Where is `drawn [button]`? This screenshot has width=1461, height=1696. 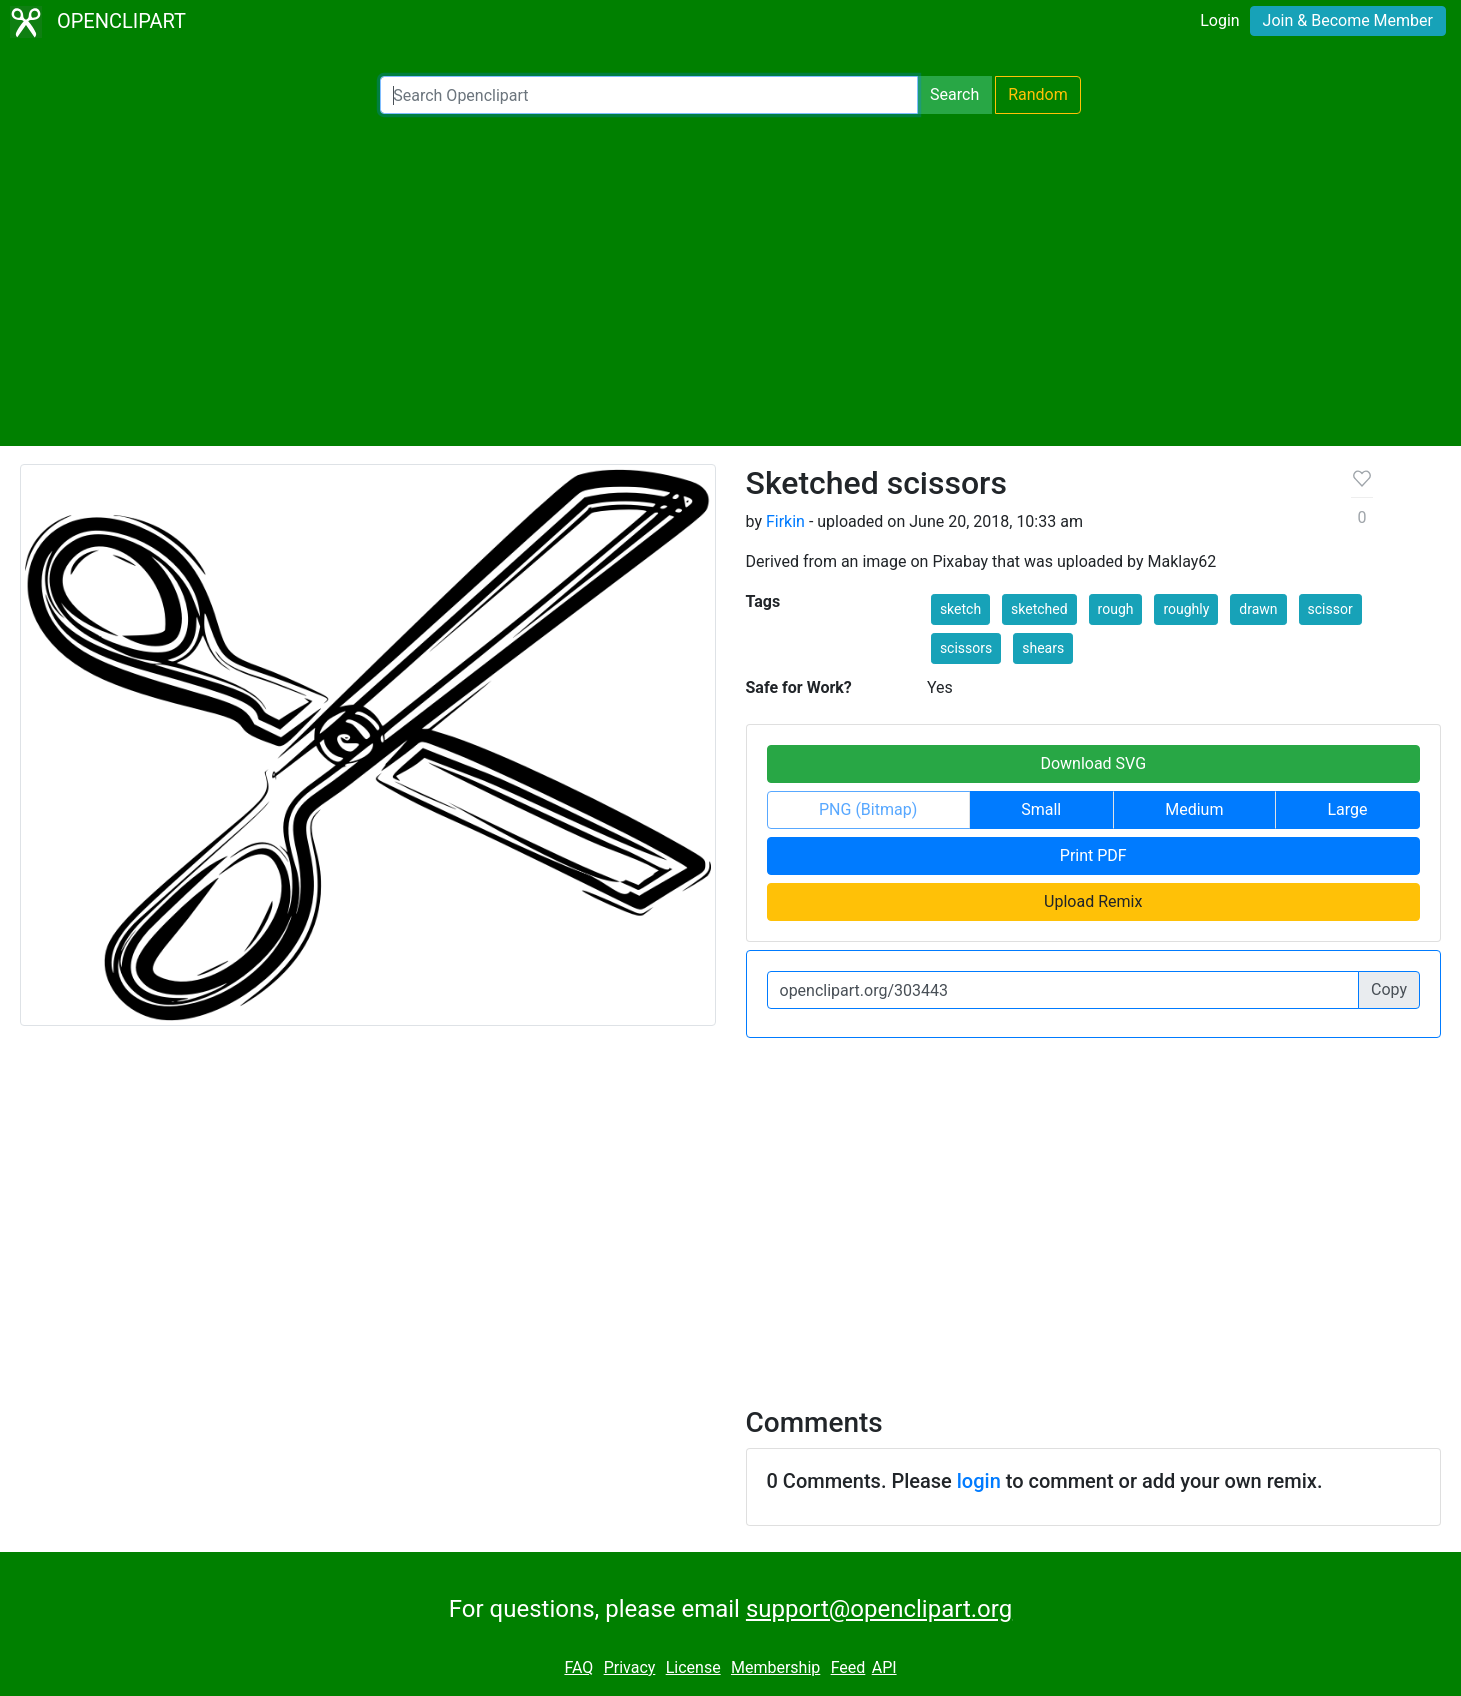
drawn [button] is located at coordinates (1258, 609).